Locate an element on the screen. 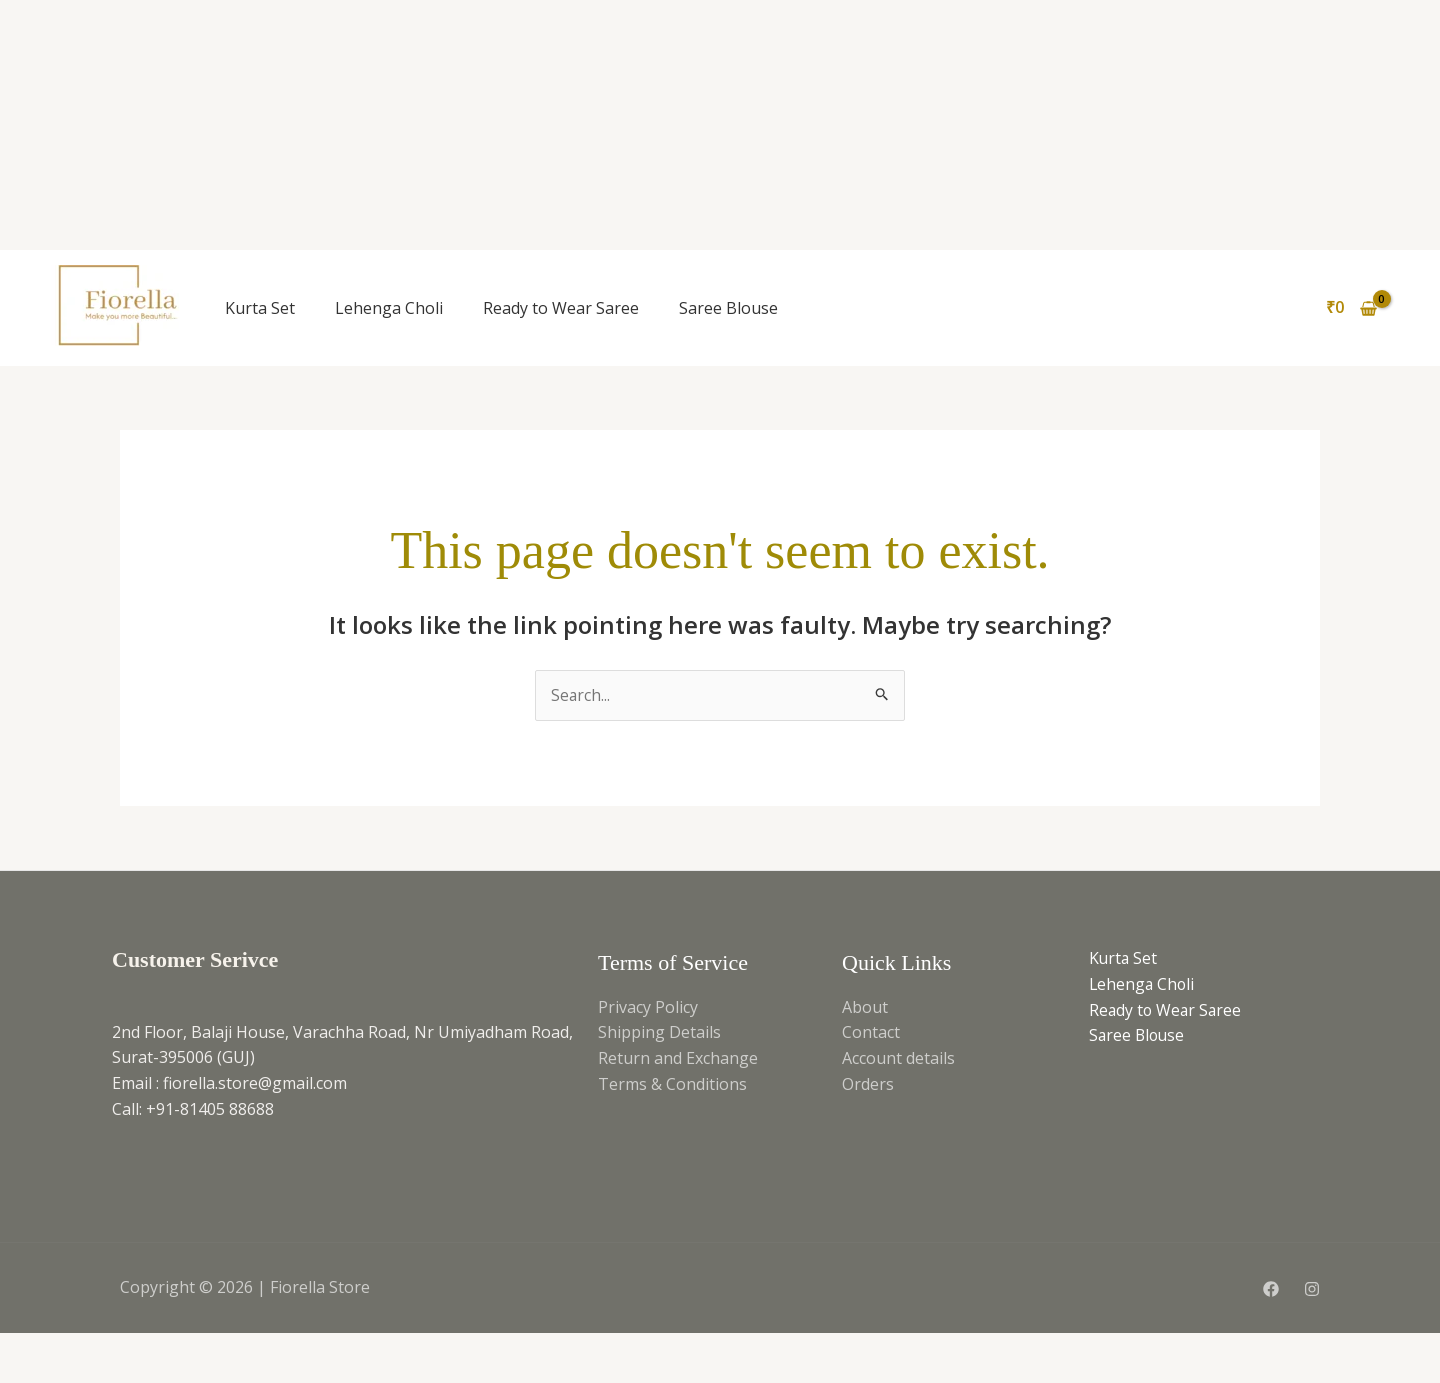 The width and height of the screenshot is (1440, 1383). [Facebook] is located at coordinates (1271, 1289).